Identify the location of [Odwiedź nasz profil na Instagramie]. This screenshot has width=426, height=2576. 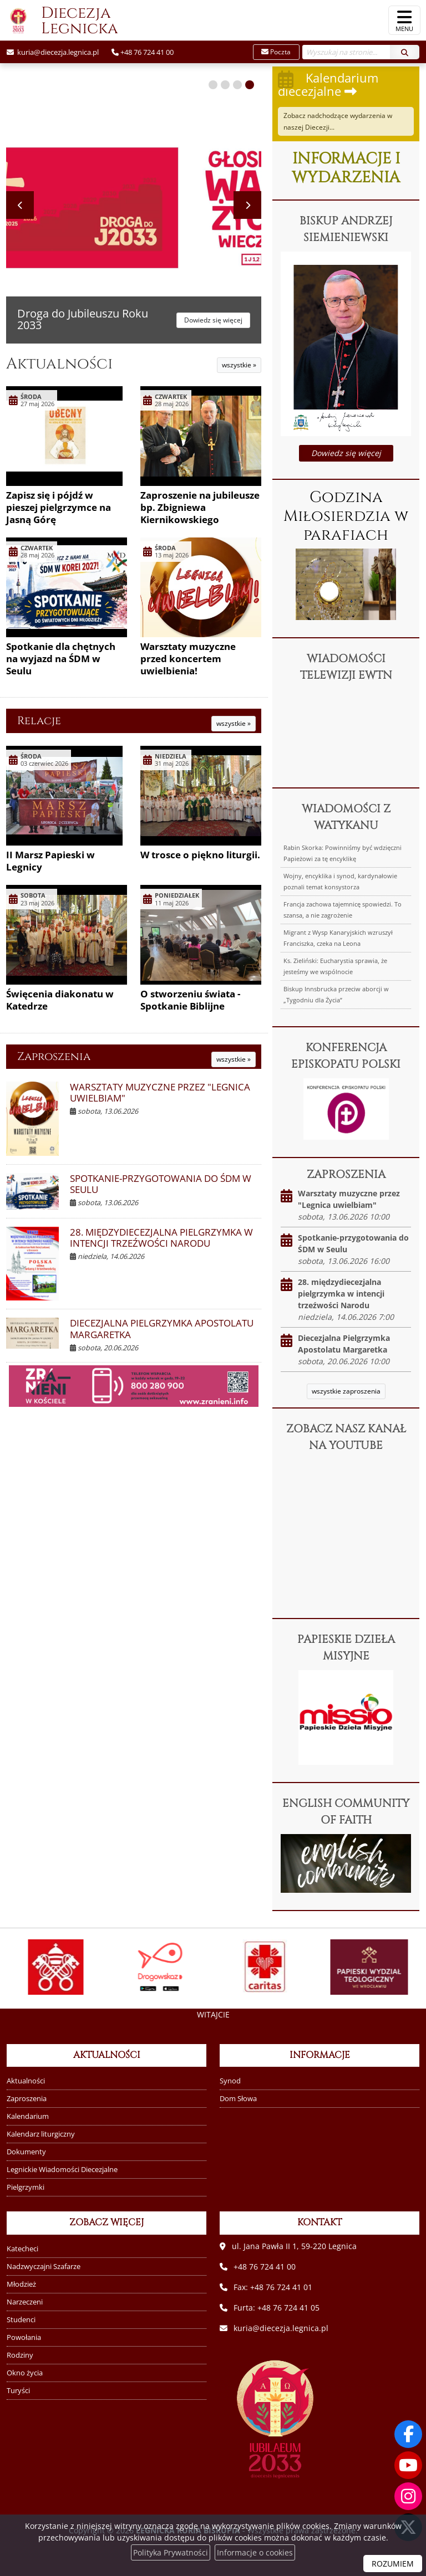
(408, 2496).